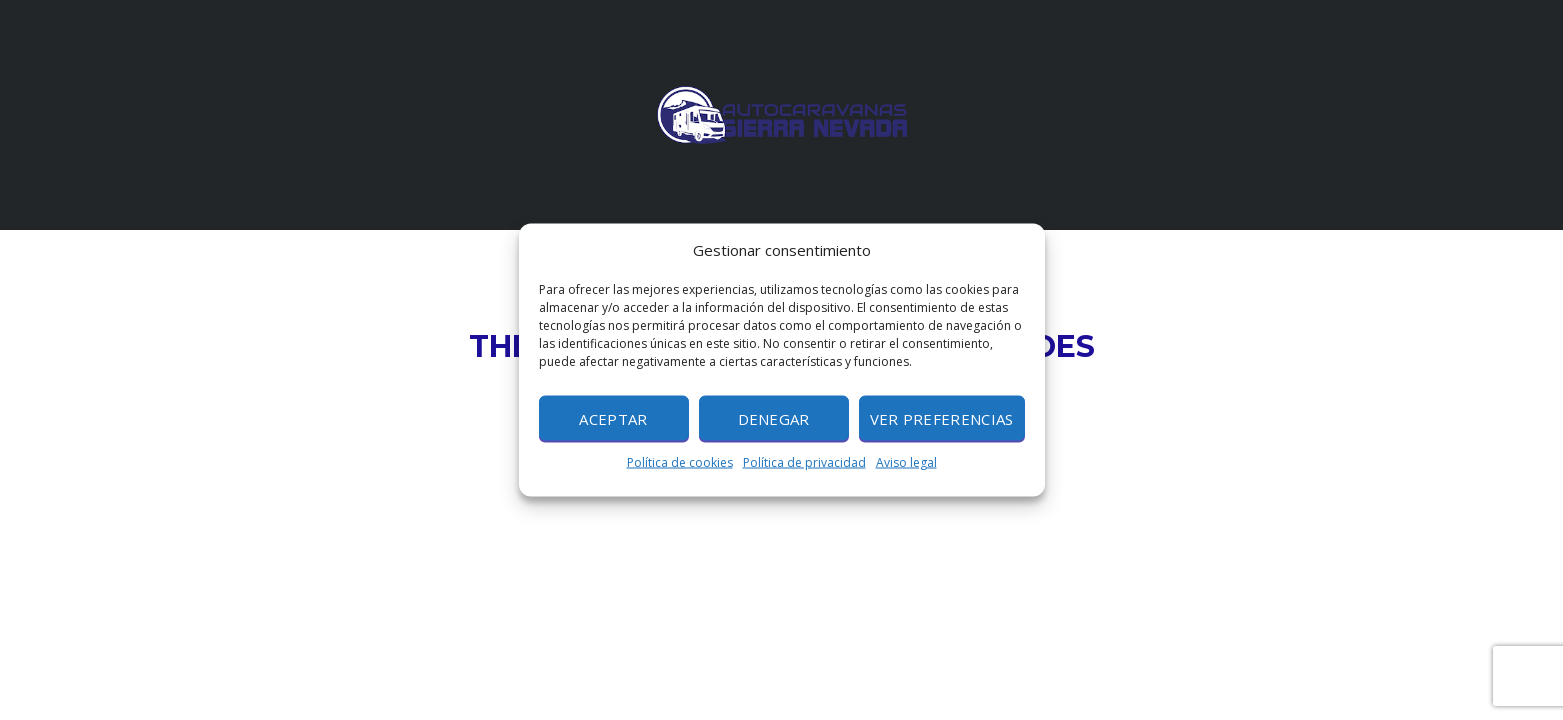  Describe the element at coordinates (804, 462) in the screenshot. I see `Política de privacidad` at that location.